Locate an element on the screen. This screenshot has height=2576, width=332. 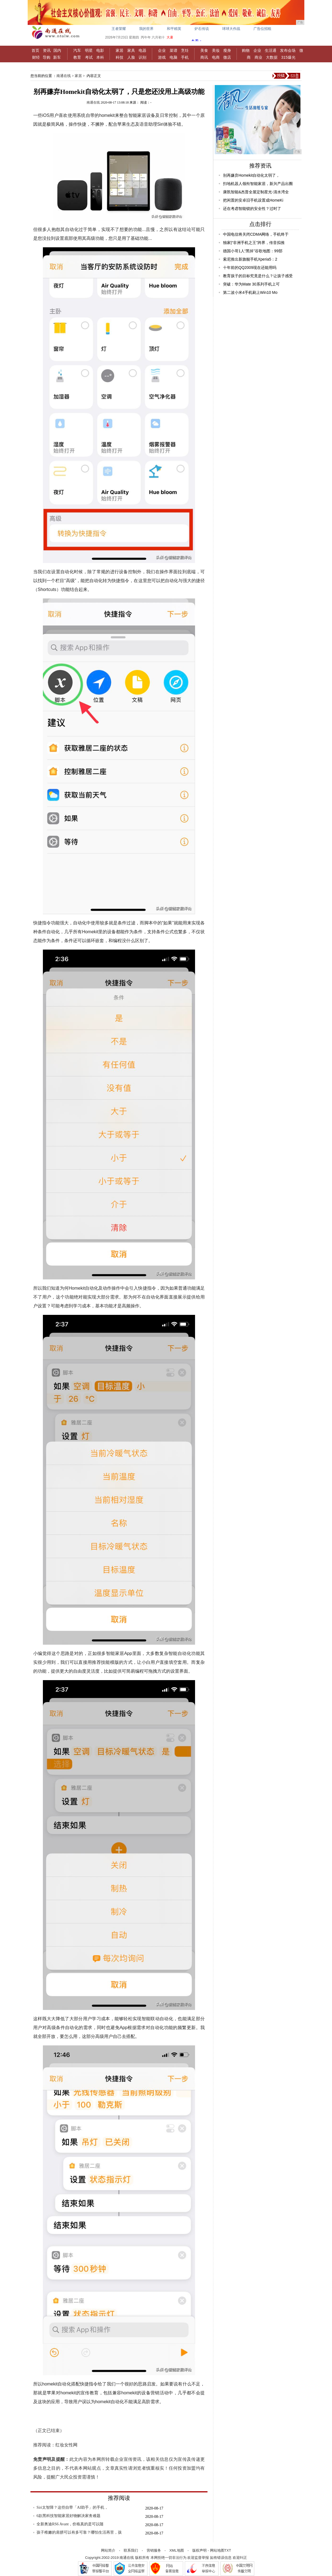
扫地机器人领衔智能家居，新兴产品出圈 is located at coordinates (258, 183).